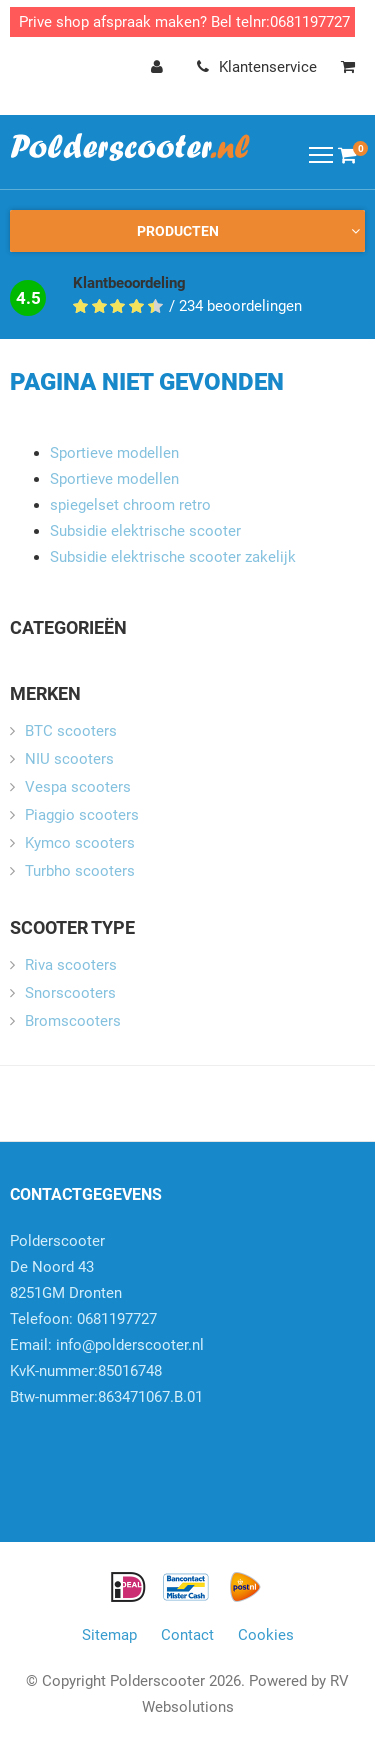 This screenshot has width=375, height=1750. What do you see at coordinates (71, 731) in the screenshot?
I see `BTC scooters` at bounding box center [71, 731].